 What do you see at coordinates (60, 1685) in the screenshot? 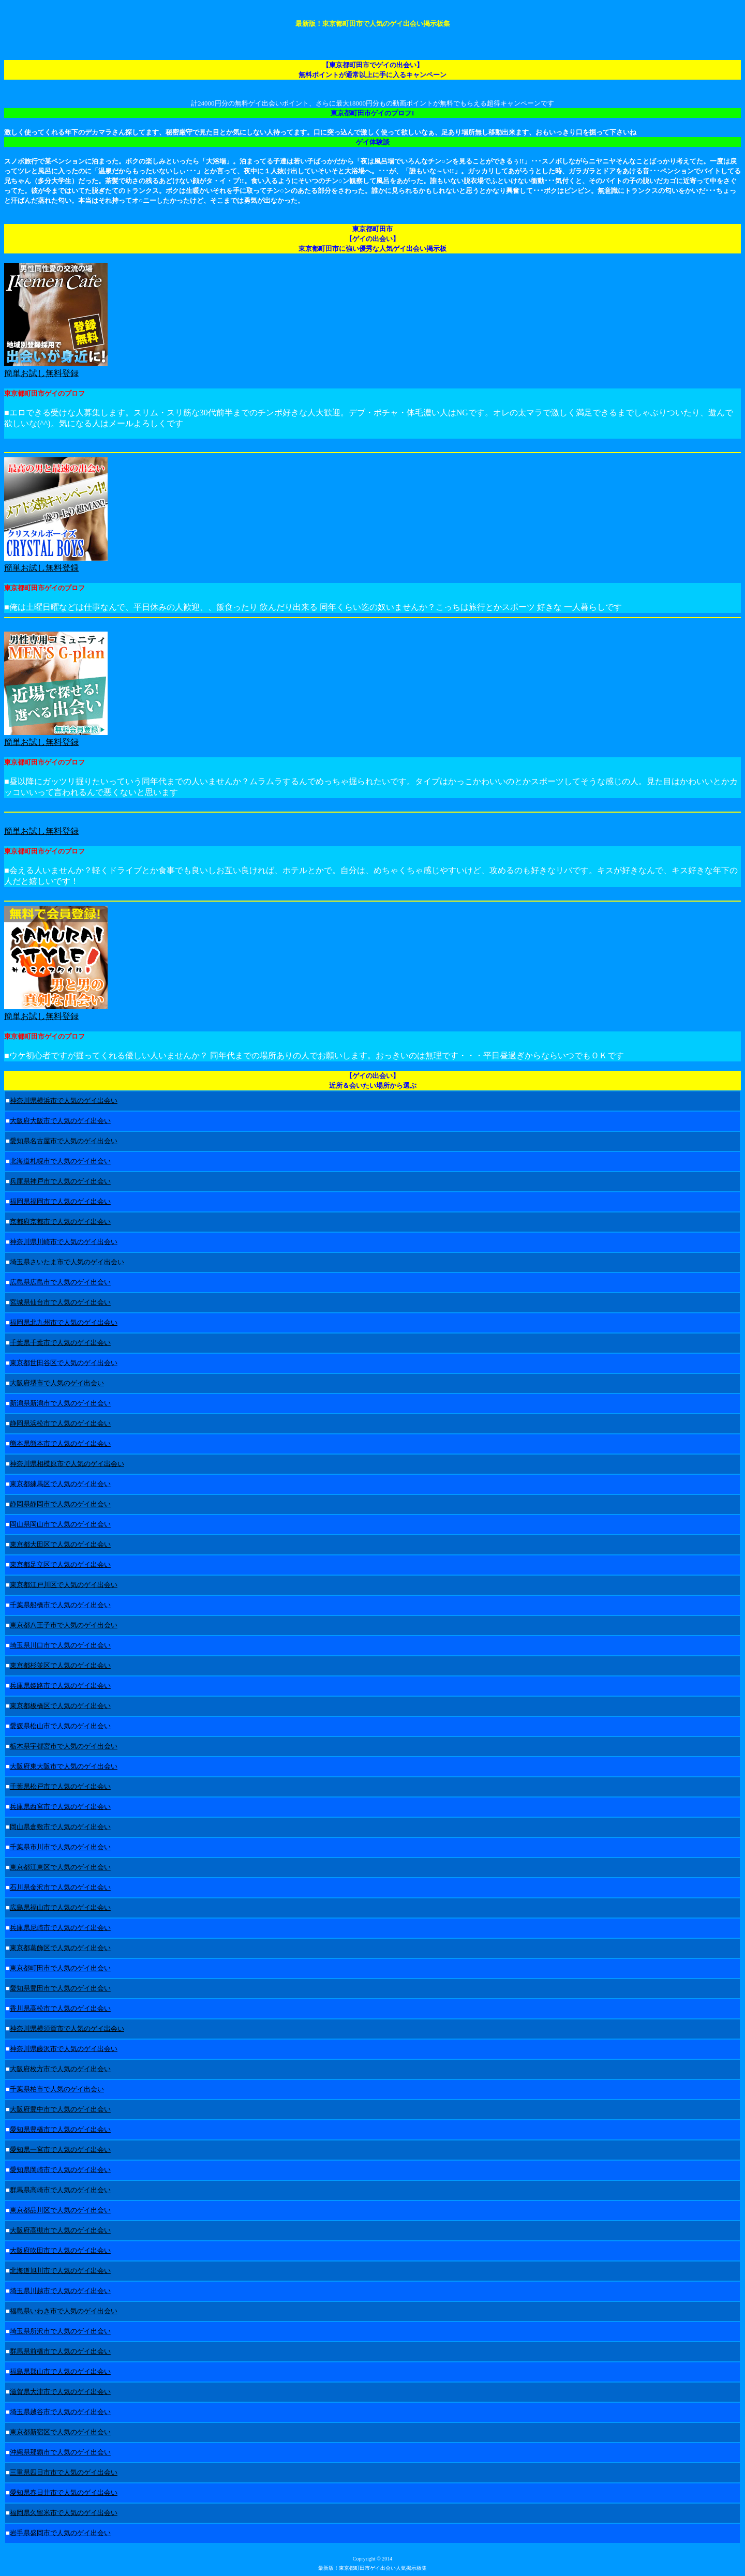
I see `兵庫県姫路市で人気のゲイ出会い` at bounding box center [60, 1685].